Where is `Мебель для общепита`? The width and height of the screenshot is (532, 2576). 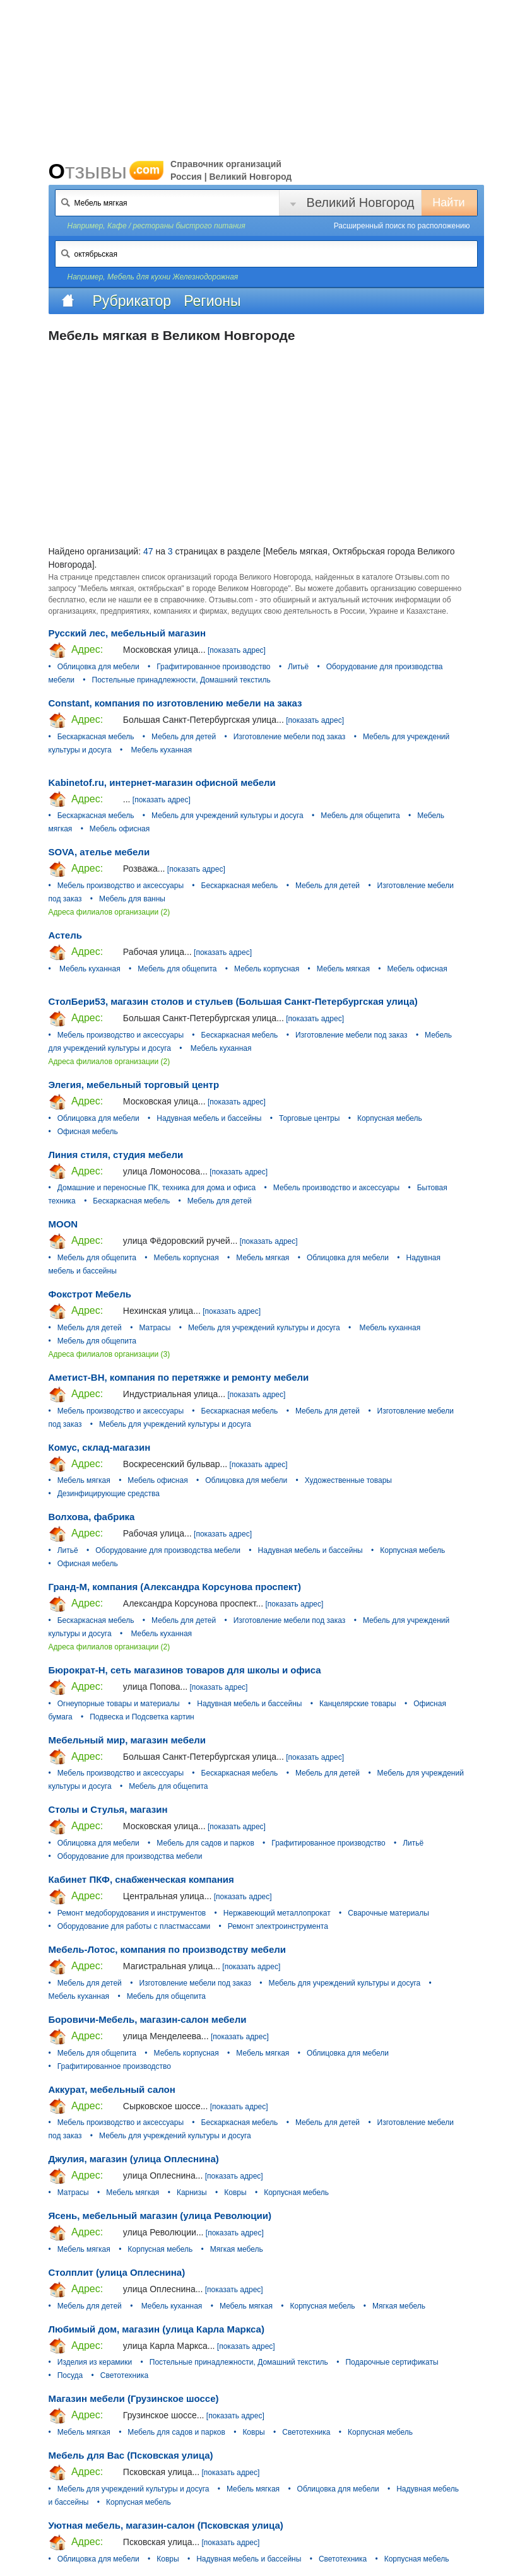
Мебель для общепита is located at coordinates (360, 815).